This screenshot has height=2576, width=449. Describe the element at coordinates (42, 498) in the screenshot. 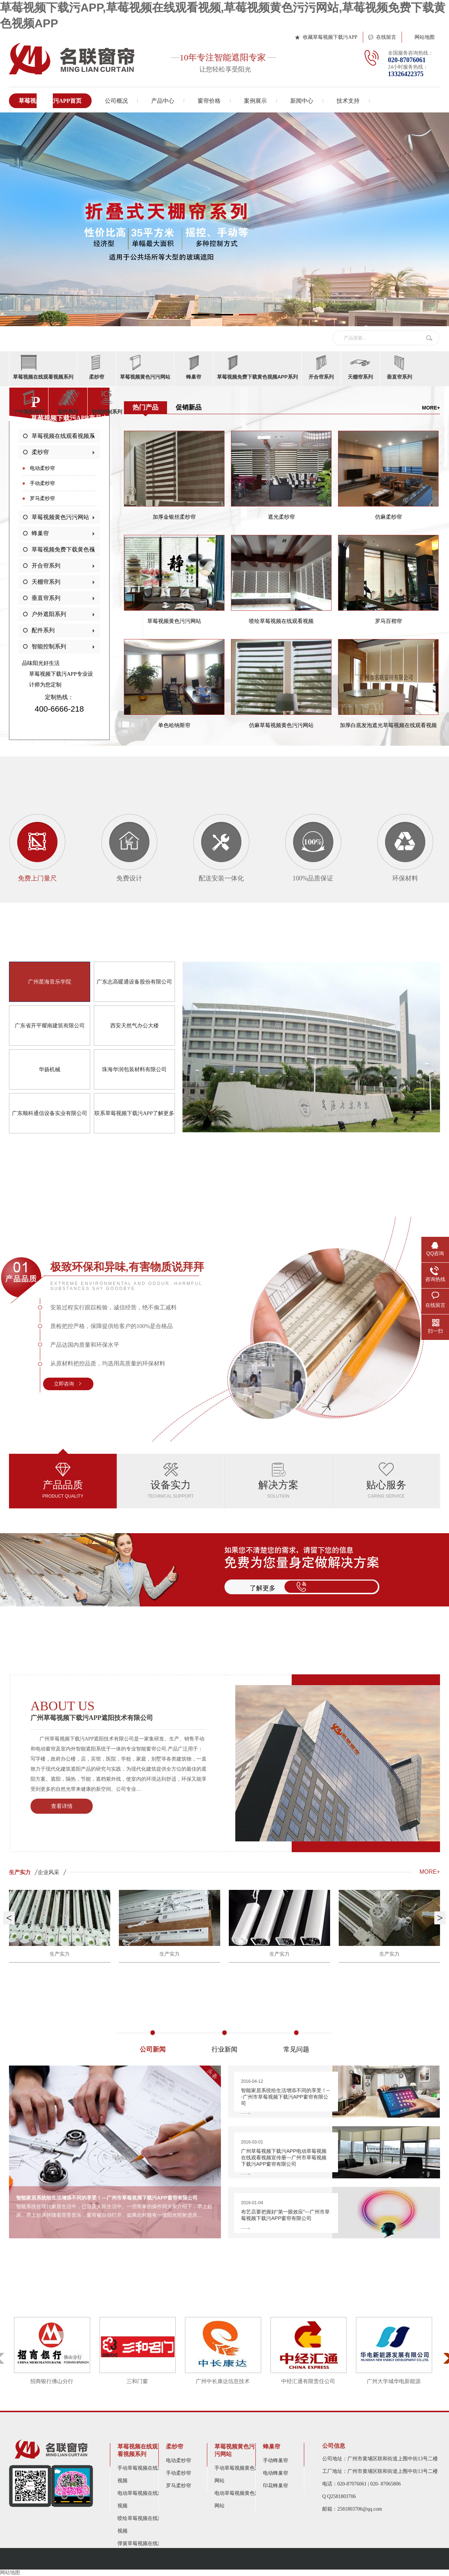

I see `罗马柔纱帘` at that location.